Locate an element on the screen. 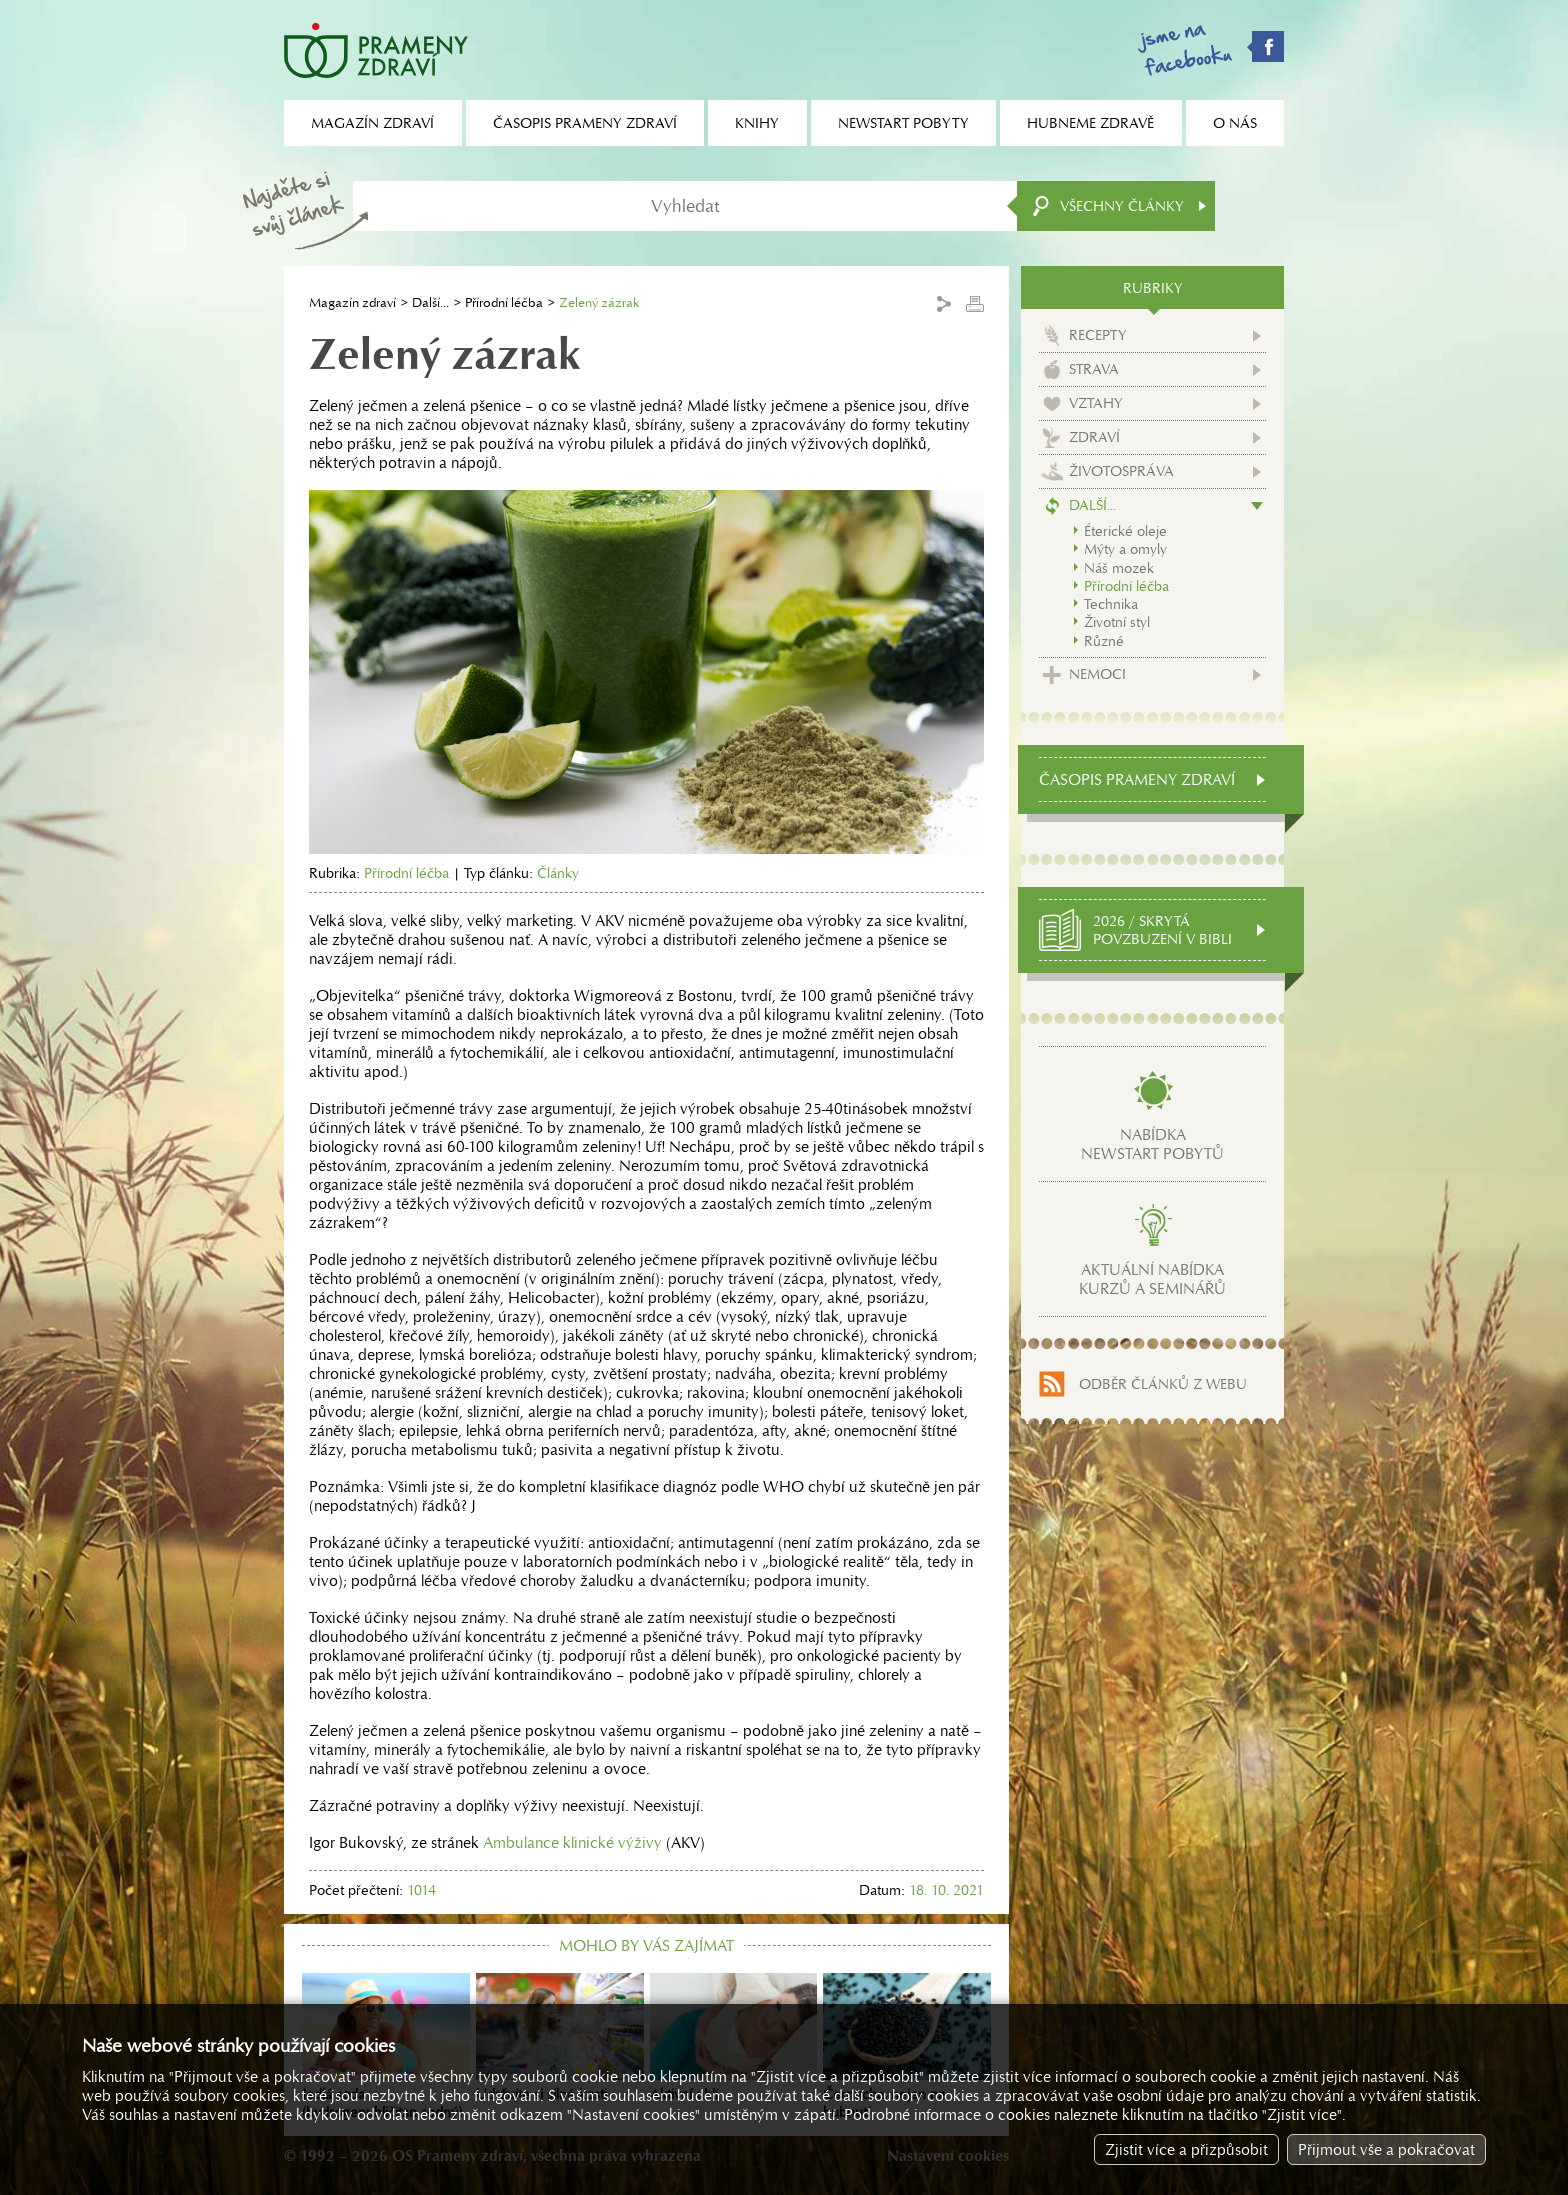 The width and height of the screenshot is (1568, 2195). Technika is located at coordinates (1111, 604).